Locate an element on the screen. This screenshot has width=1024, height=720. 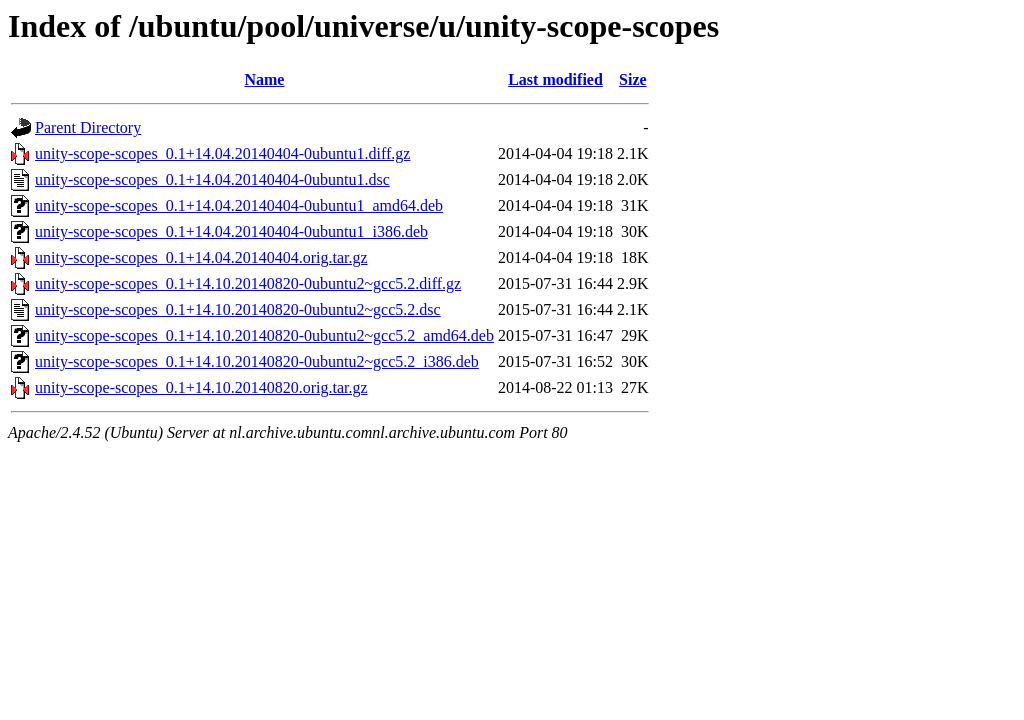
Parent Directory is located at coordinates (88, 127).